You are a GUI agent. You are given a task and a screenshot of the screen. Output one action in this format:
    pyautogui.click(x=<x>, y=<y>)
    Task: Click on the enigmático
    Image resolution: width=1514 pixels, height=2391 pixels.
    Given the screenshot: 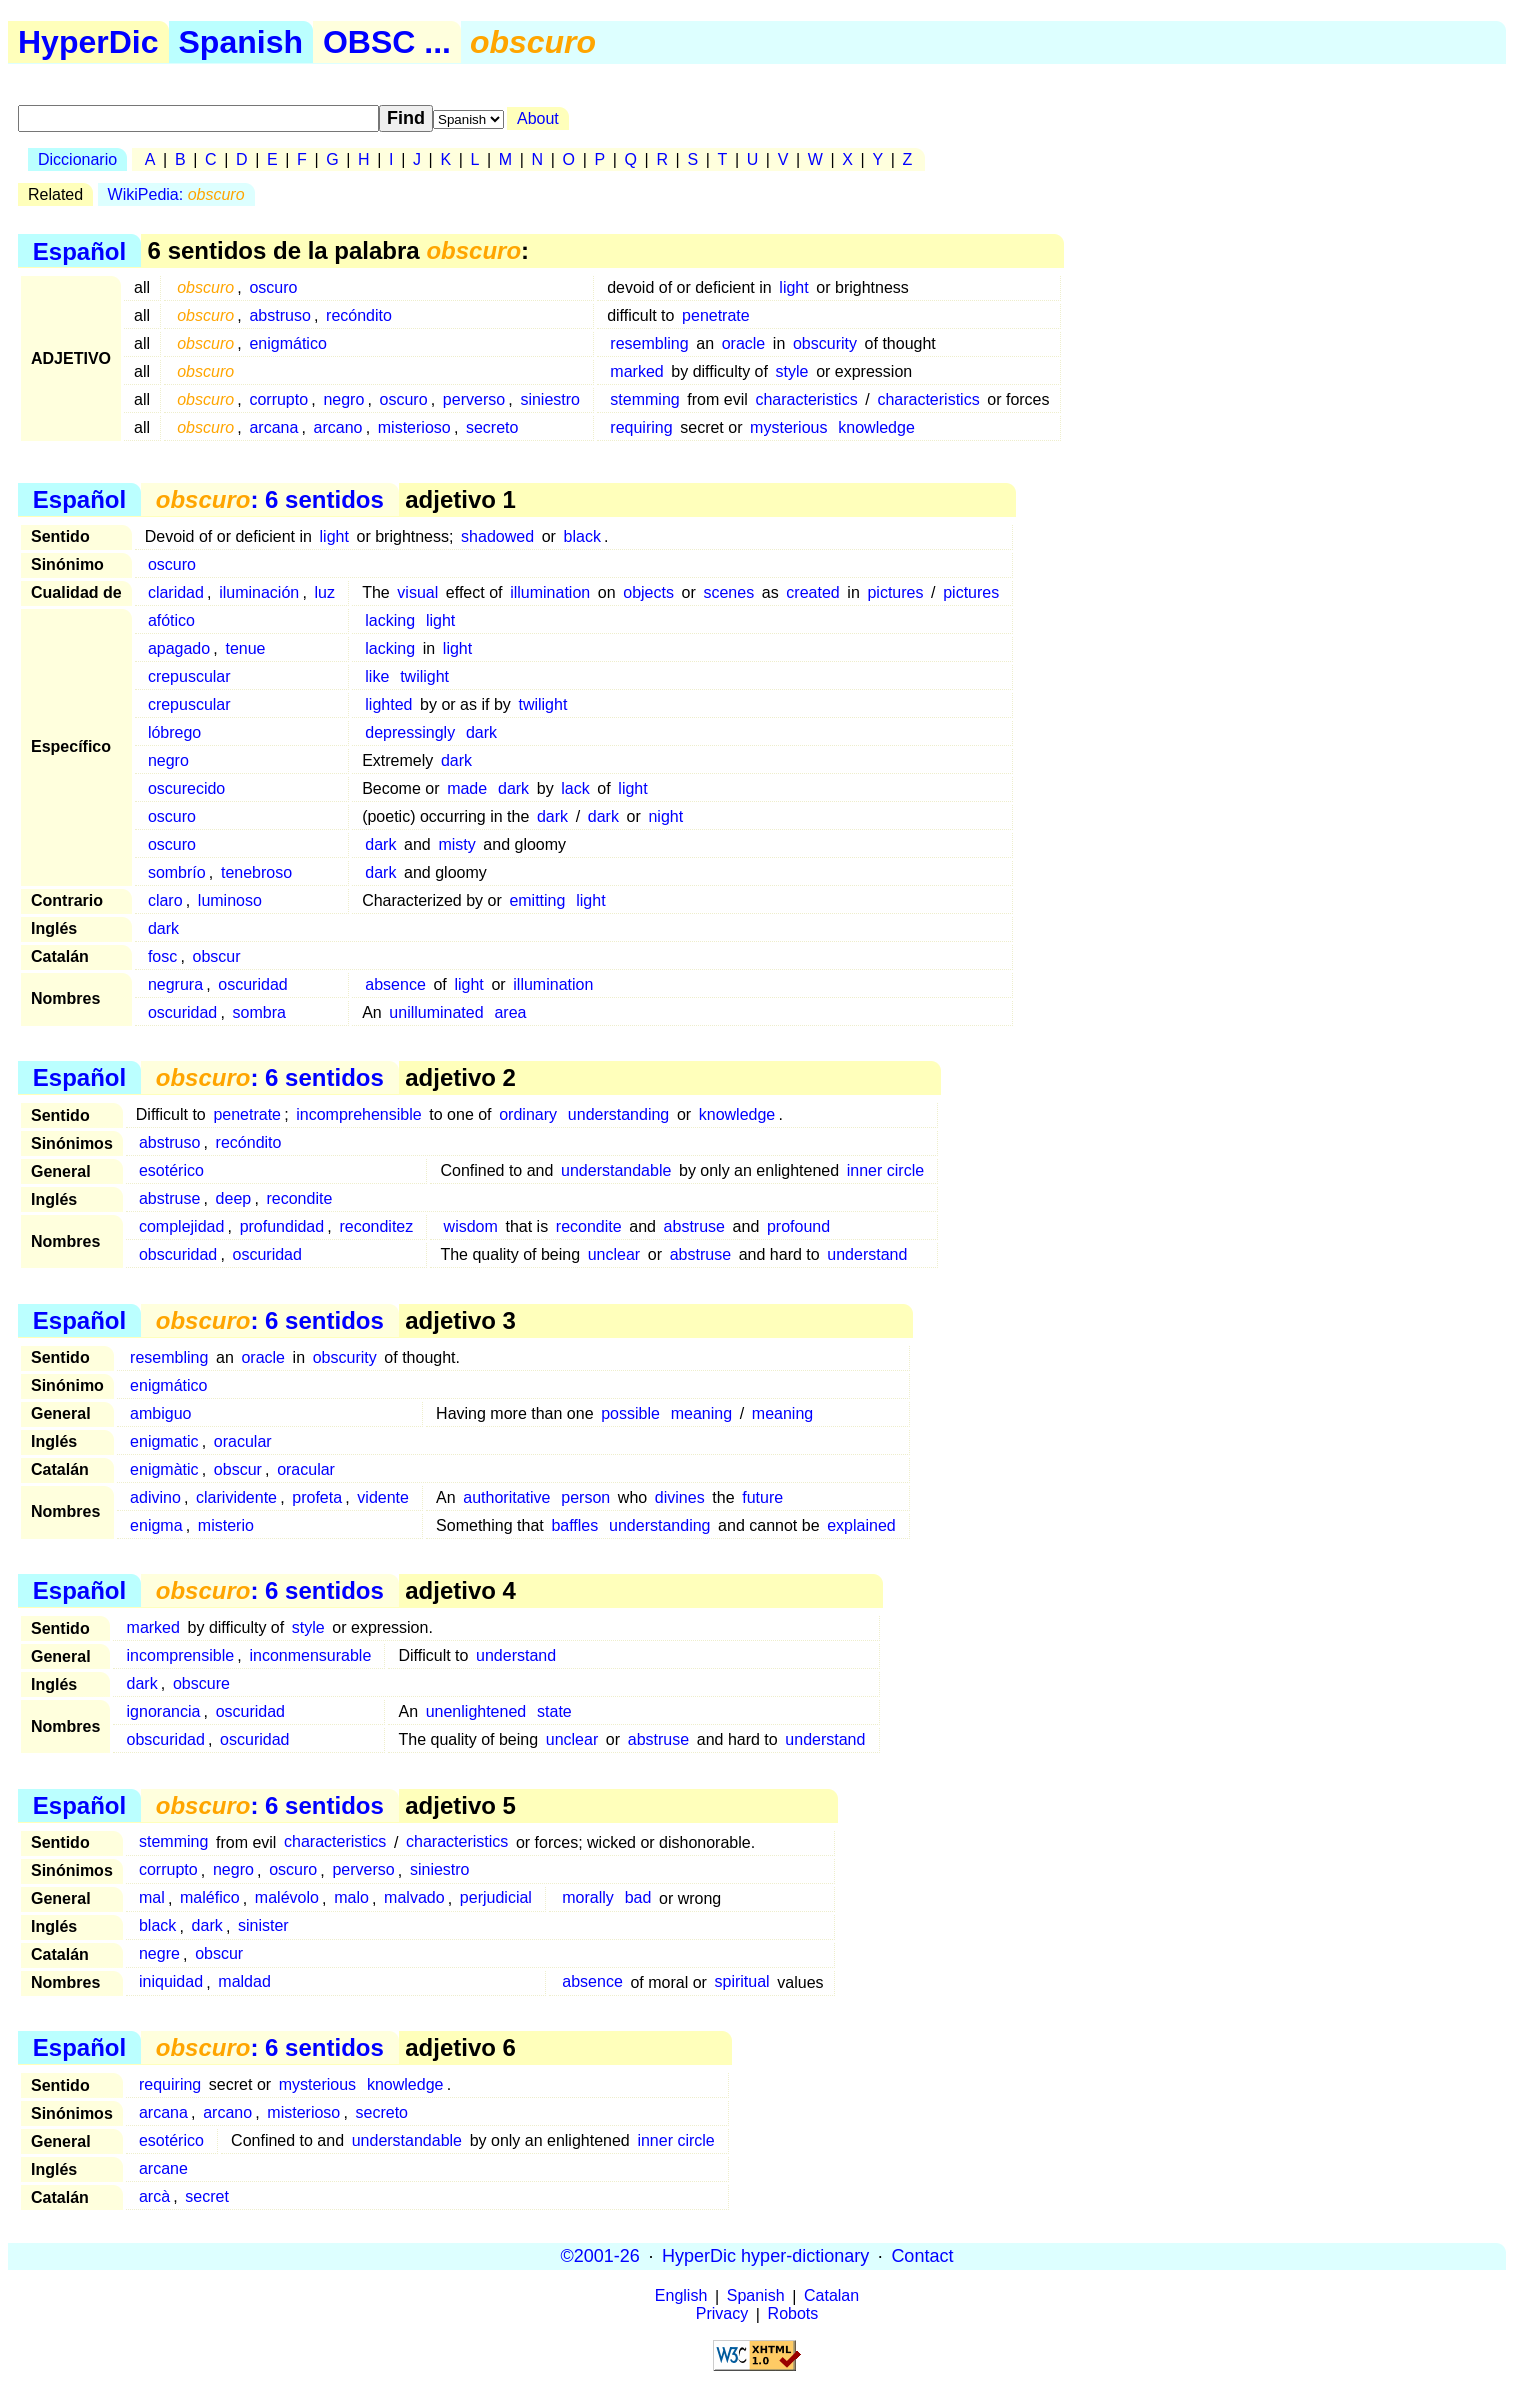 What is the action you would take?
    pyautogui.click(x=287, y=343)
    